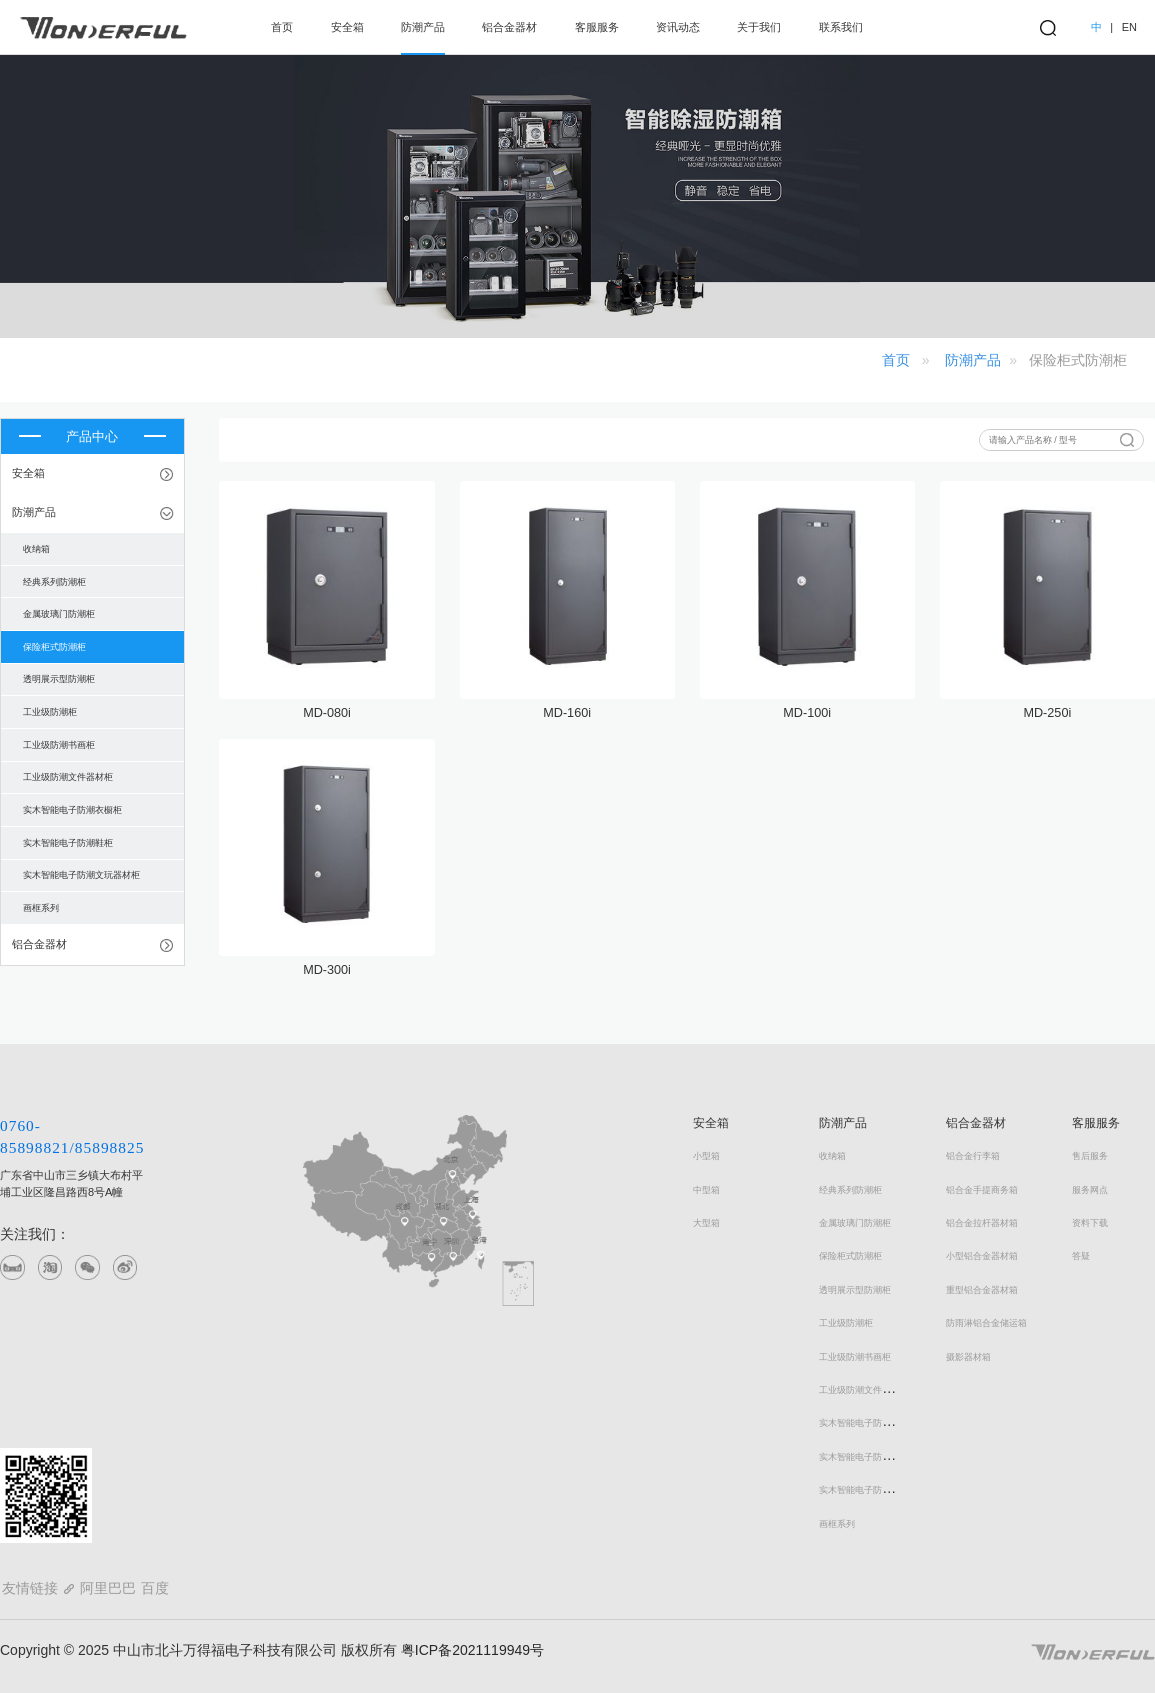 The image size is (1155, 1693). Describe the element at coordinates (282, 27) in the screenshot. I see `首页` at that location.